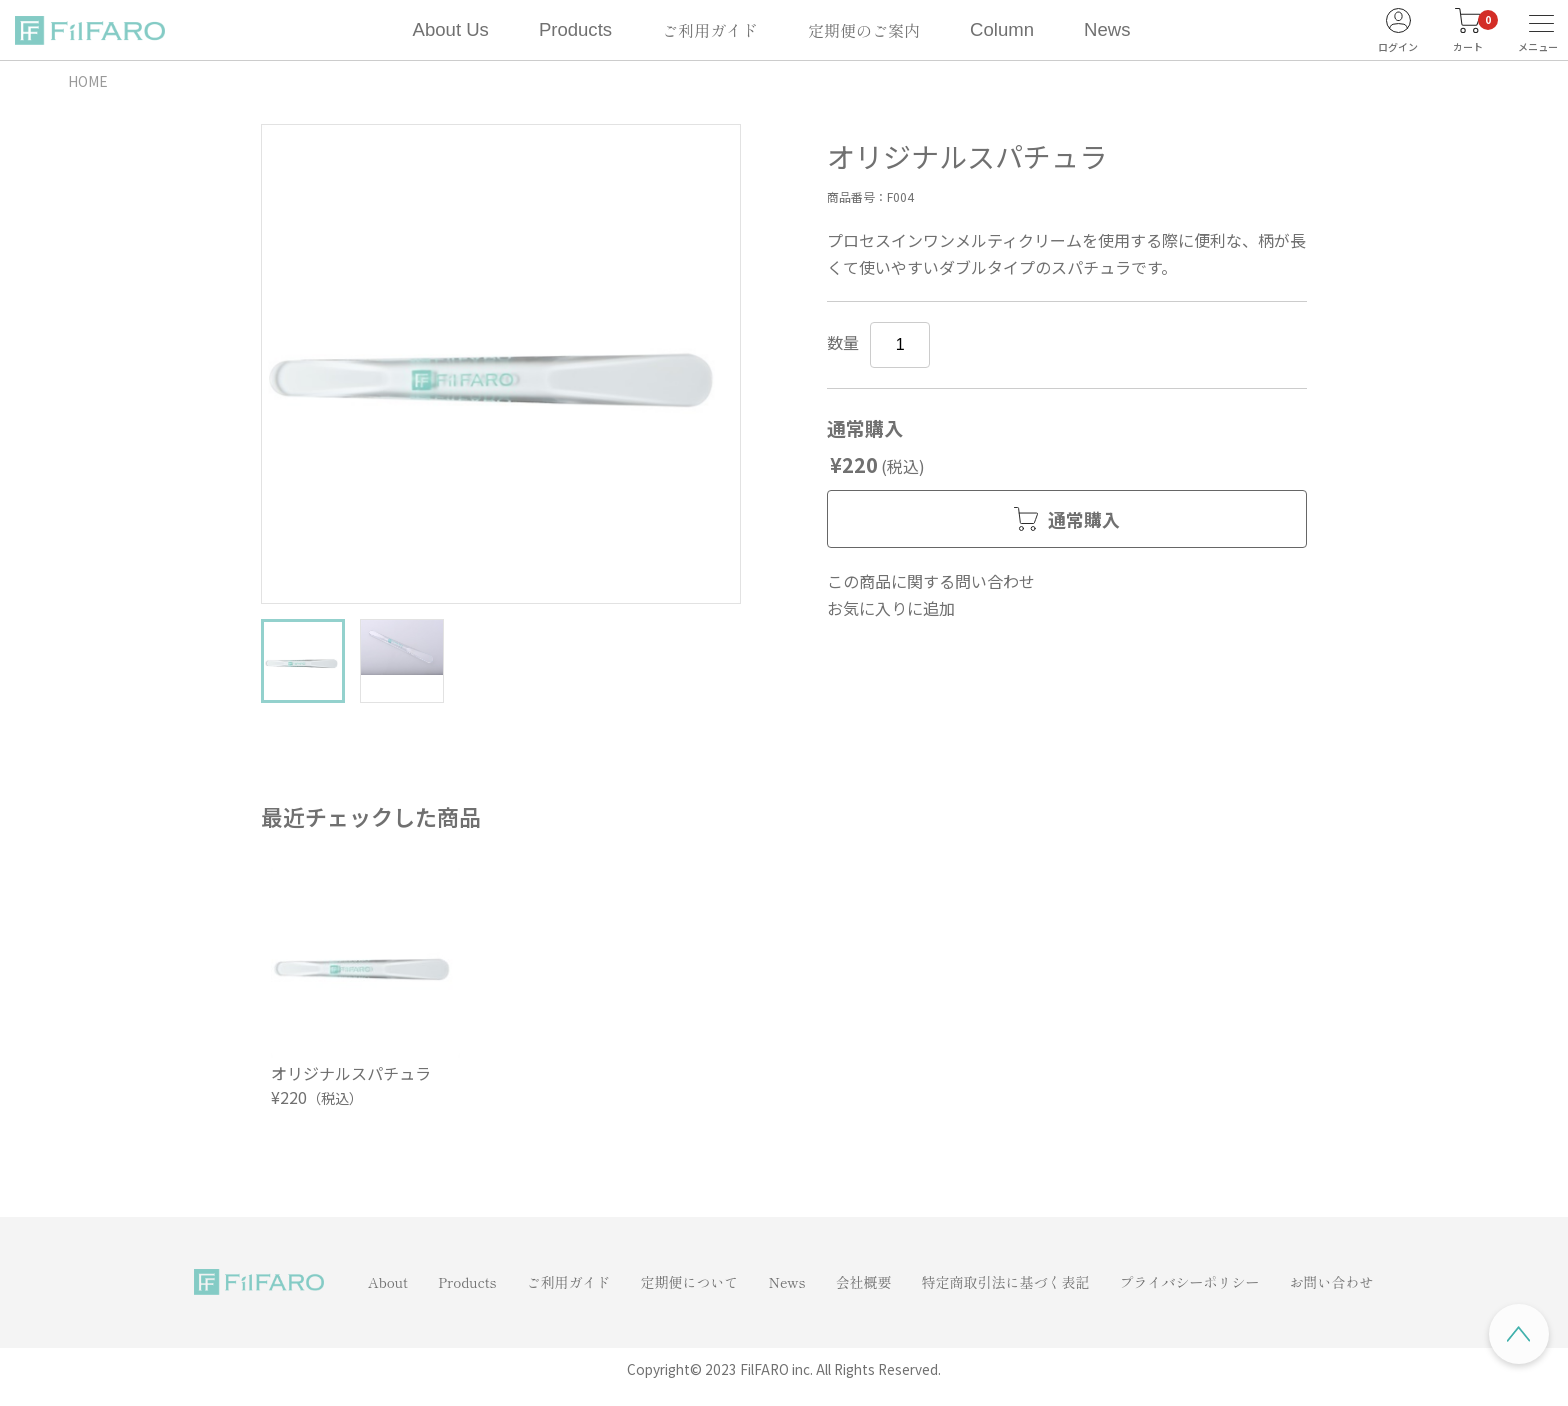 The image size is (1568, 1406). I want to click on 特定商取引法に基づく表記, so click(1006, 1282).